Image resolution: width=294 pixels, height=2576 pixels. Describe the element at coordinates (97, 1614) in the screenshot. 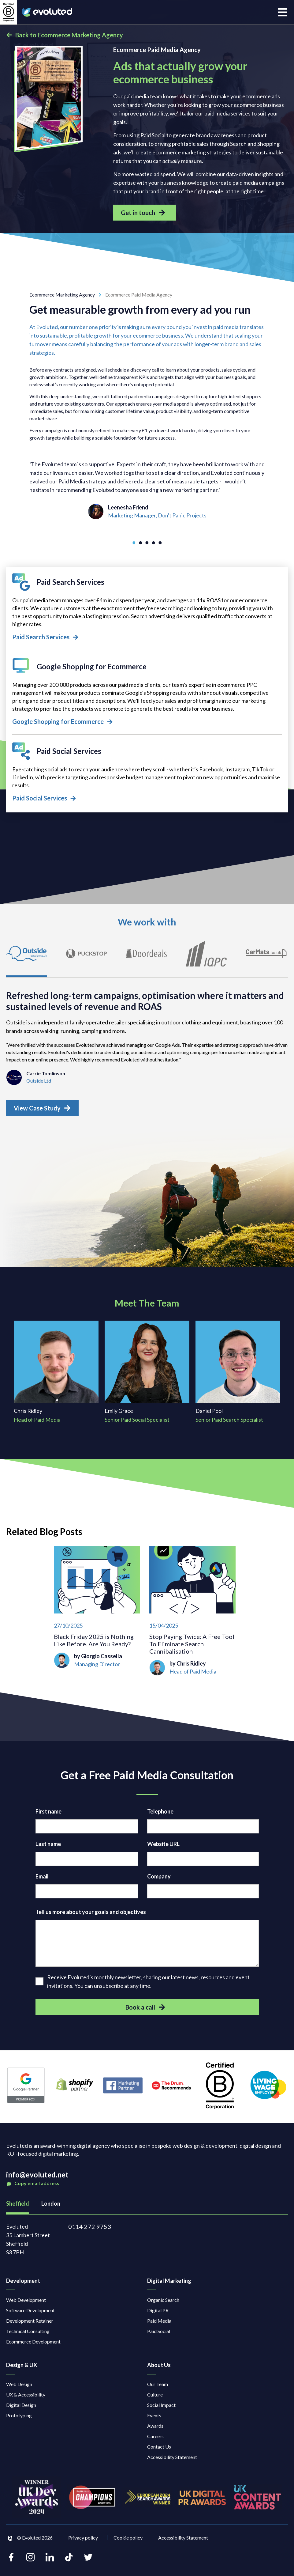

I see `[Black Friday 2025 is Nothing Like Before. Are You Ready?]` at that location.